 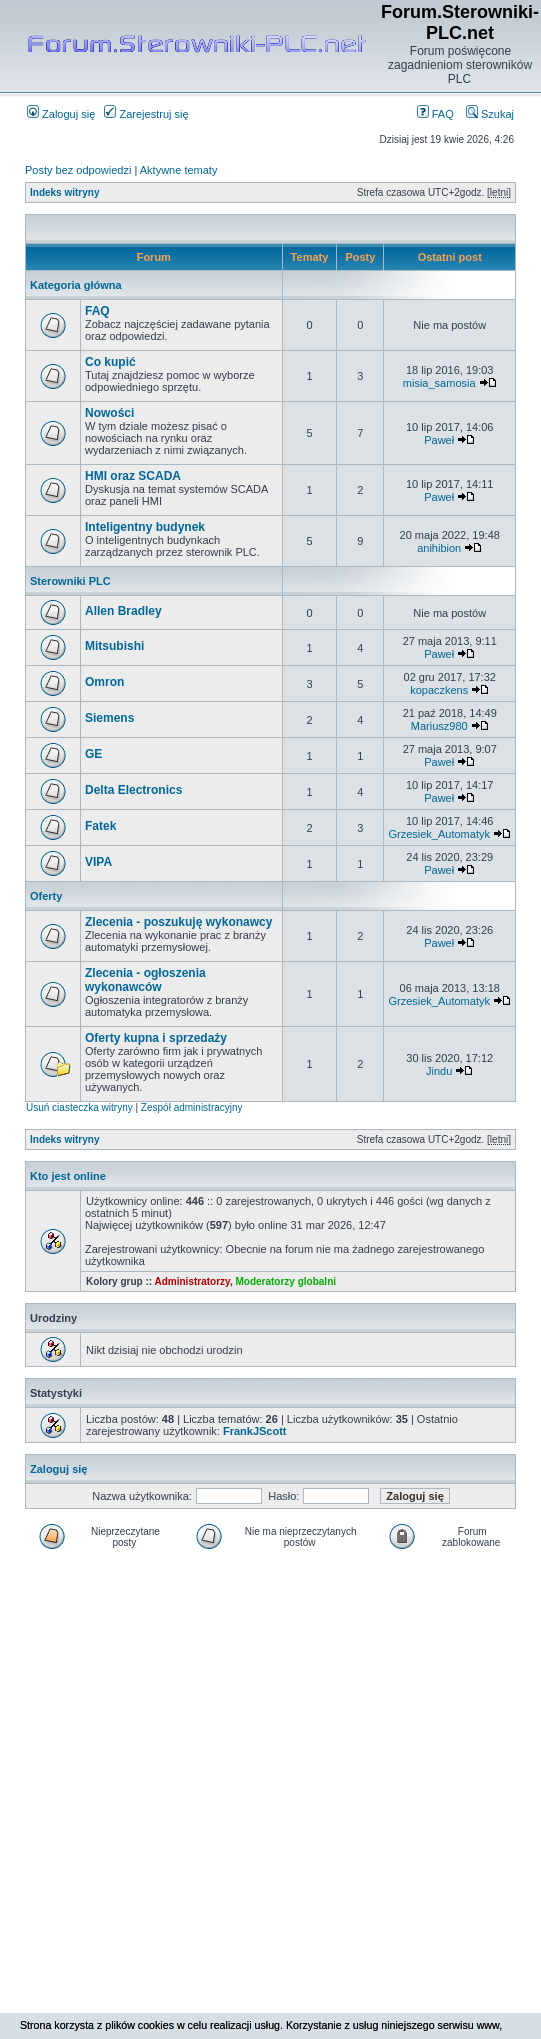 What do you see at coordinates (110, 362) in the screenshot?
I see `Co kupić` at bounding box center [110, 362].